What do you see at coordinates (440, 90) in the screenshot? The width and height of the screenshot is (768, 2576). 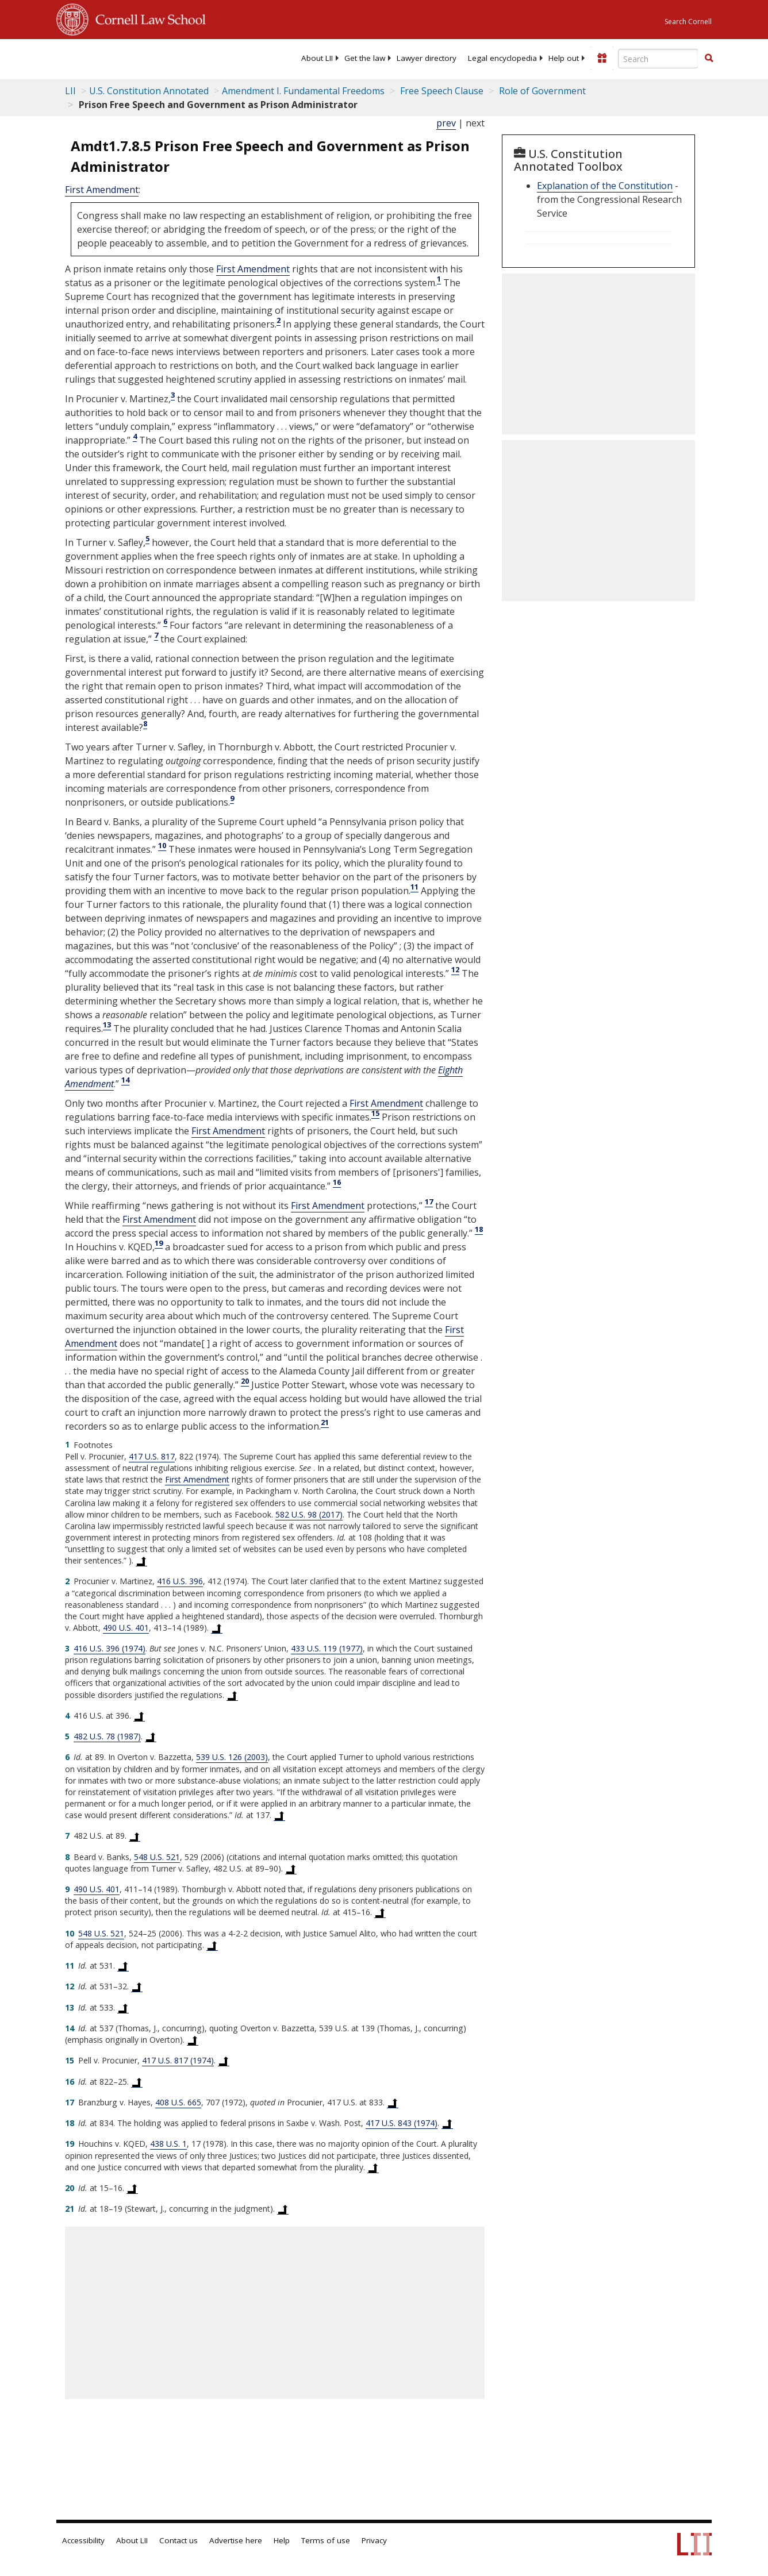 I see `Free Speech Clause` at bounding box center [440, 90].